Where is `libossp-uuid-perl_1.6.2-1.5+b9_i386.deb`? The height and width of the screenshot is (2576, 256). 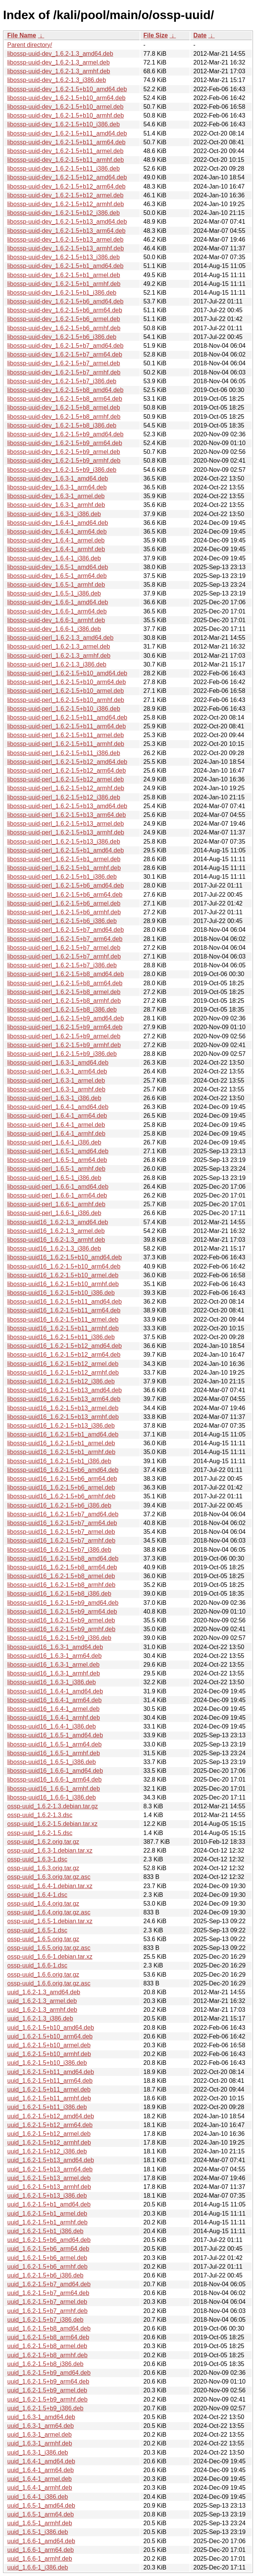
libossp-uuid-perl_1.6.2-1.5+b9_i386.deb is located at coordinates (62, 1054).